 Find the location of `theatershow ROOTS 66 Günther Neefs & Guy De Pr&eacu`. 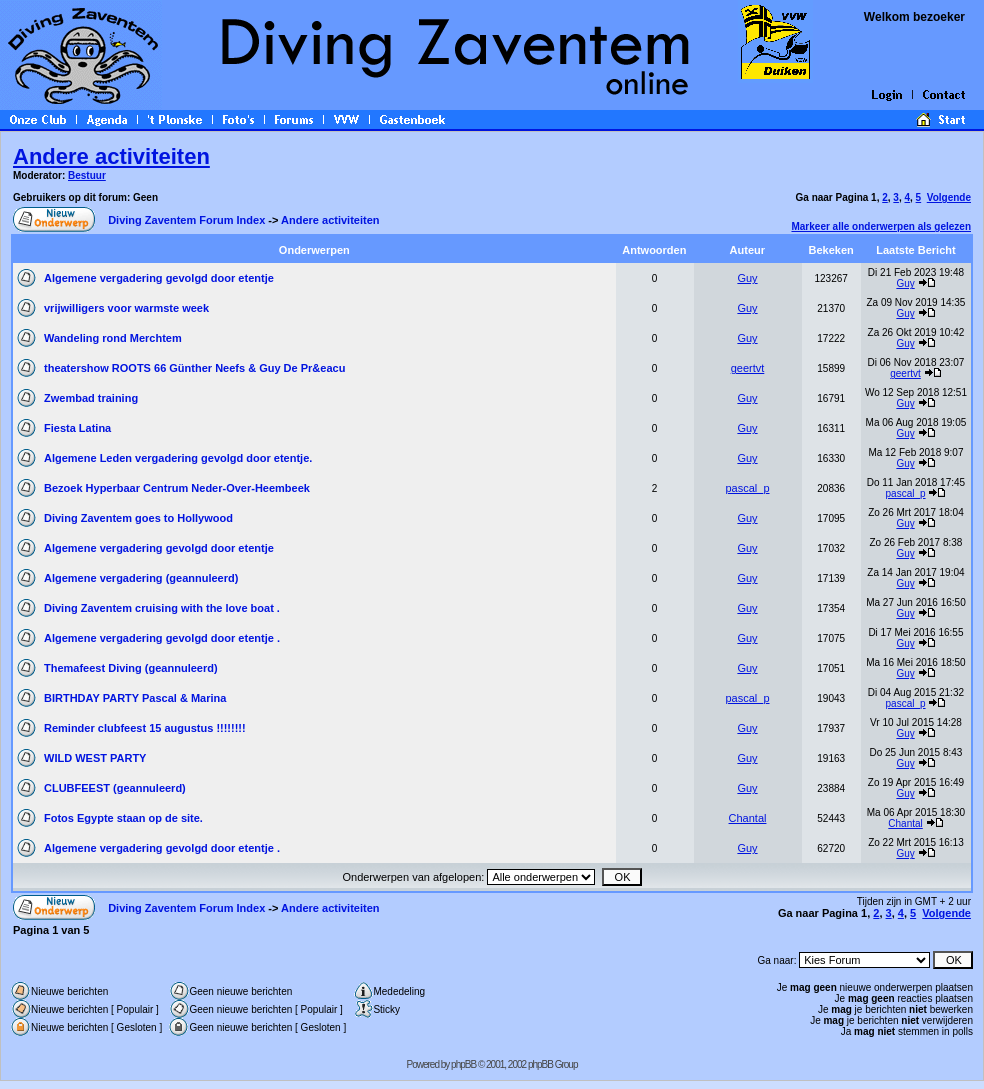

theatershow ROOTS 66 Günther Neefs & Guy De Pr&eacu is located at coordinates (194, 368).